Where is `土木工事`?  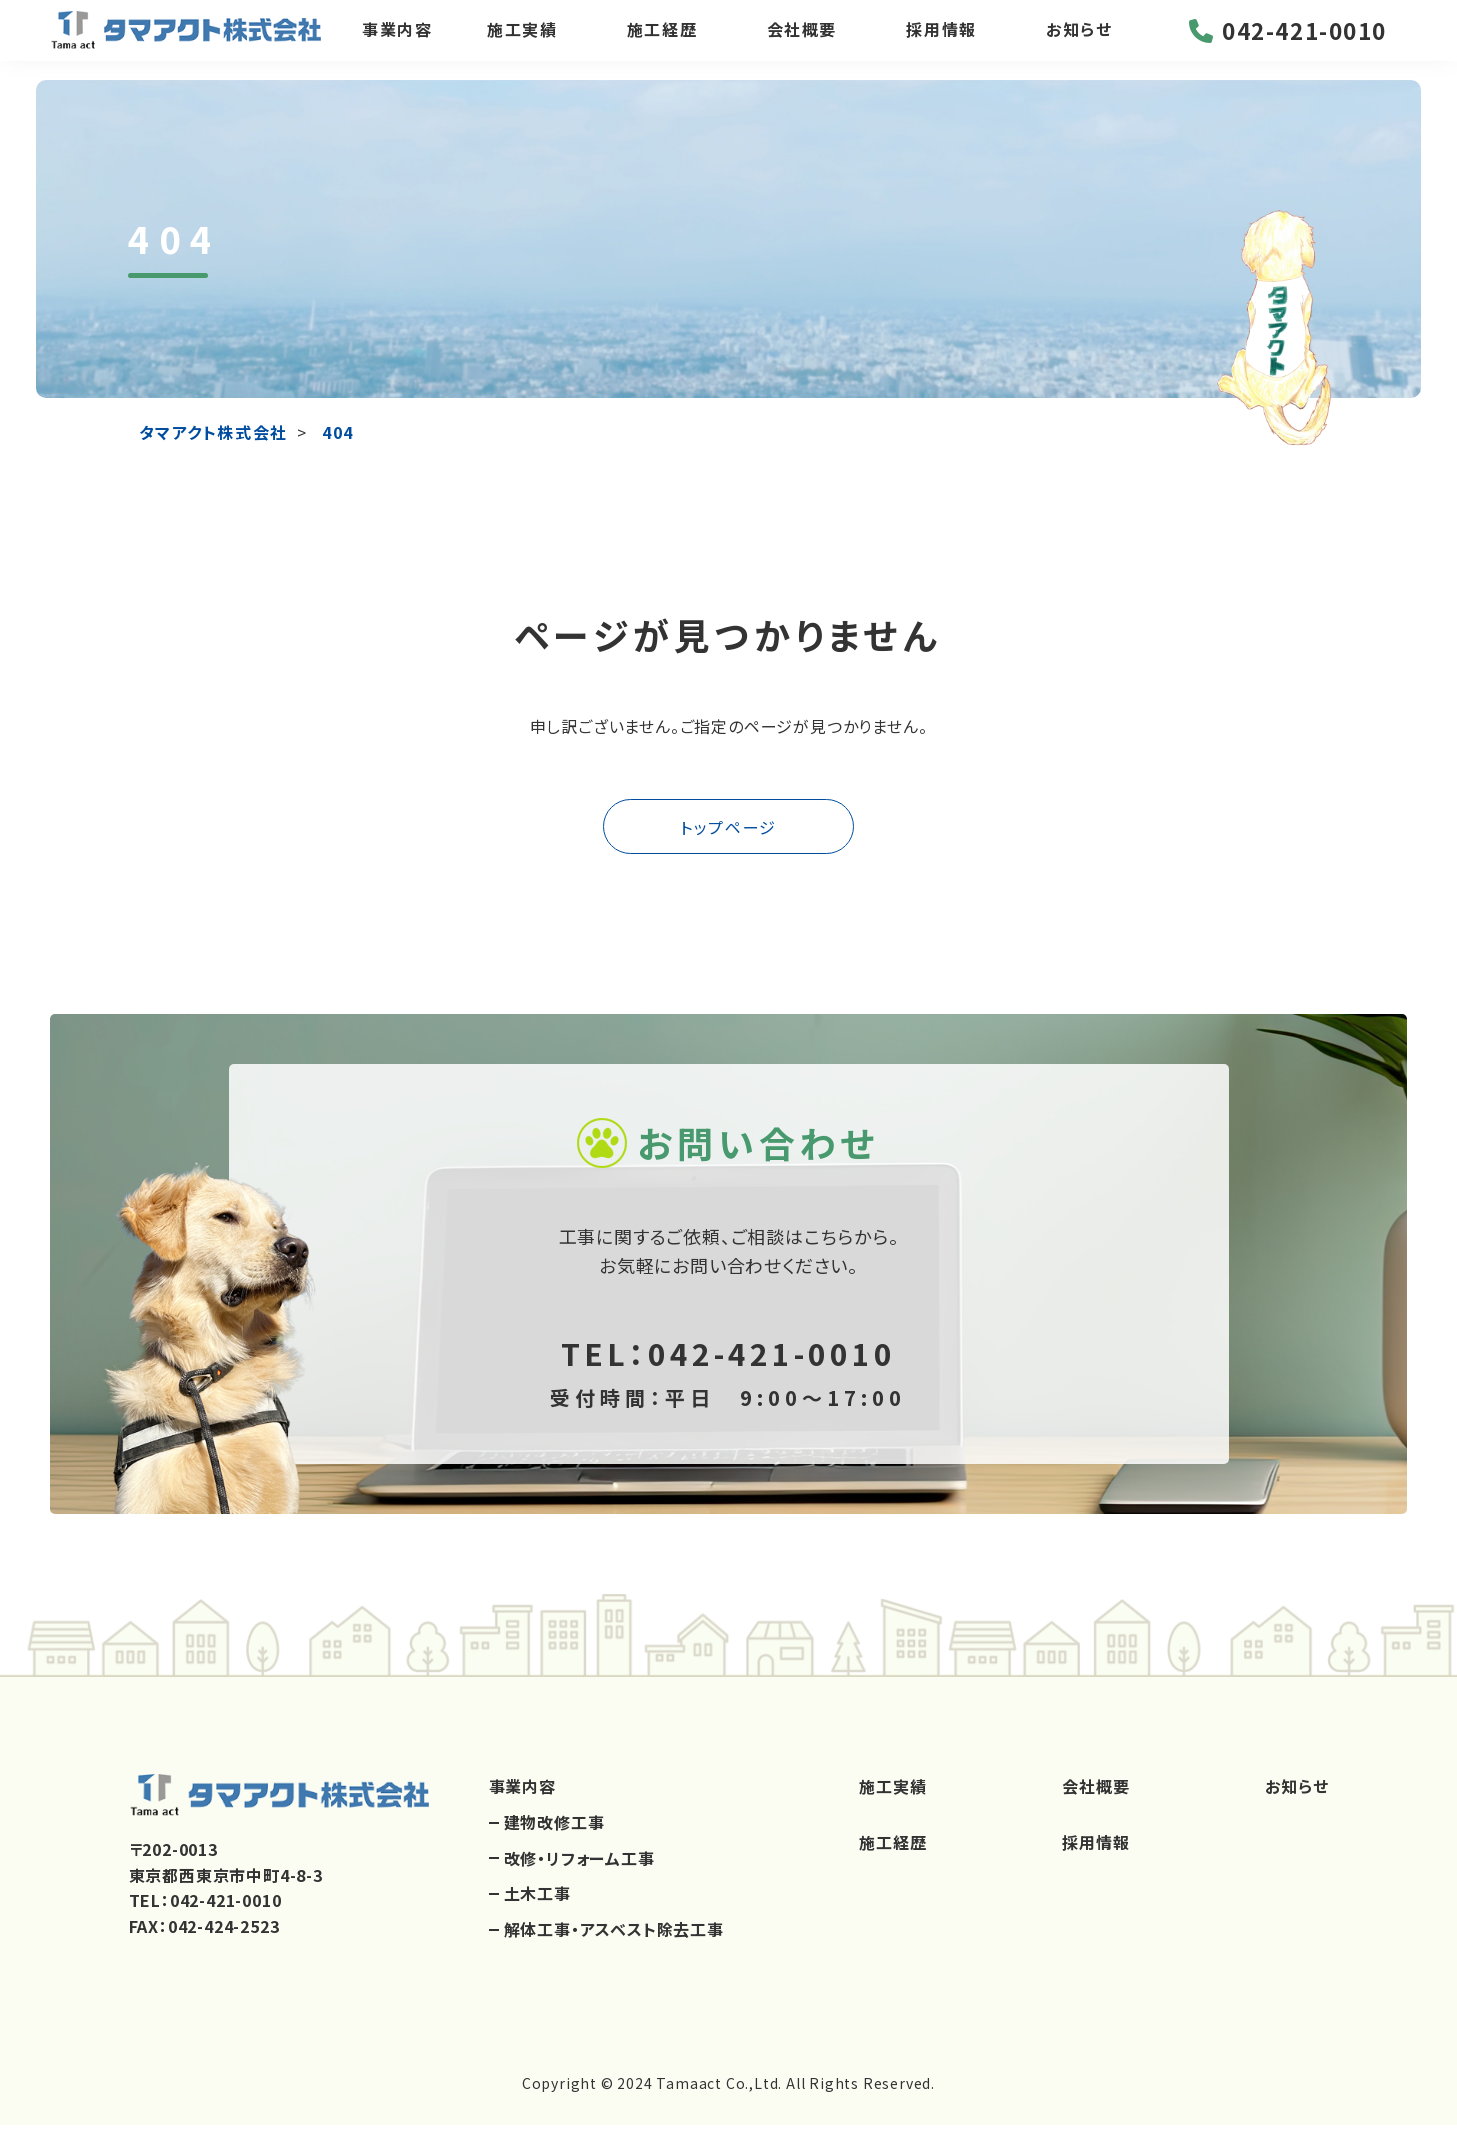
土木工事 is located at coordinates (537, 1900).